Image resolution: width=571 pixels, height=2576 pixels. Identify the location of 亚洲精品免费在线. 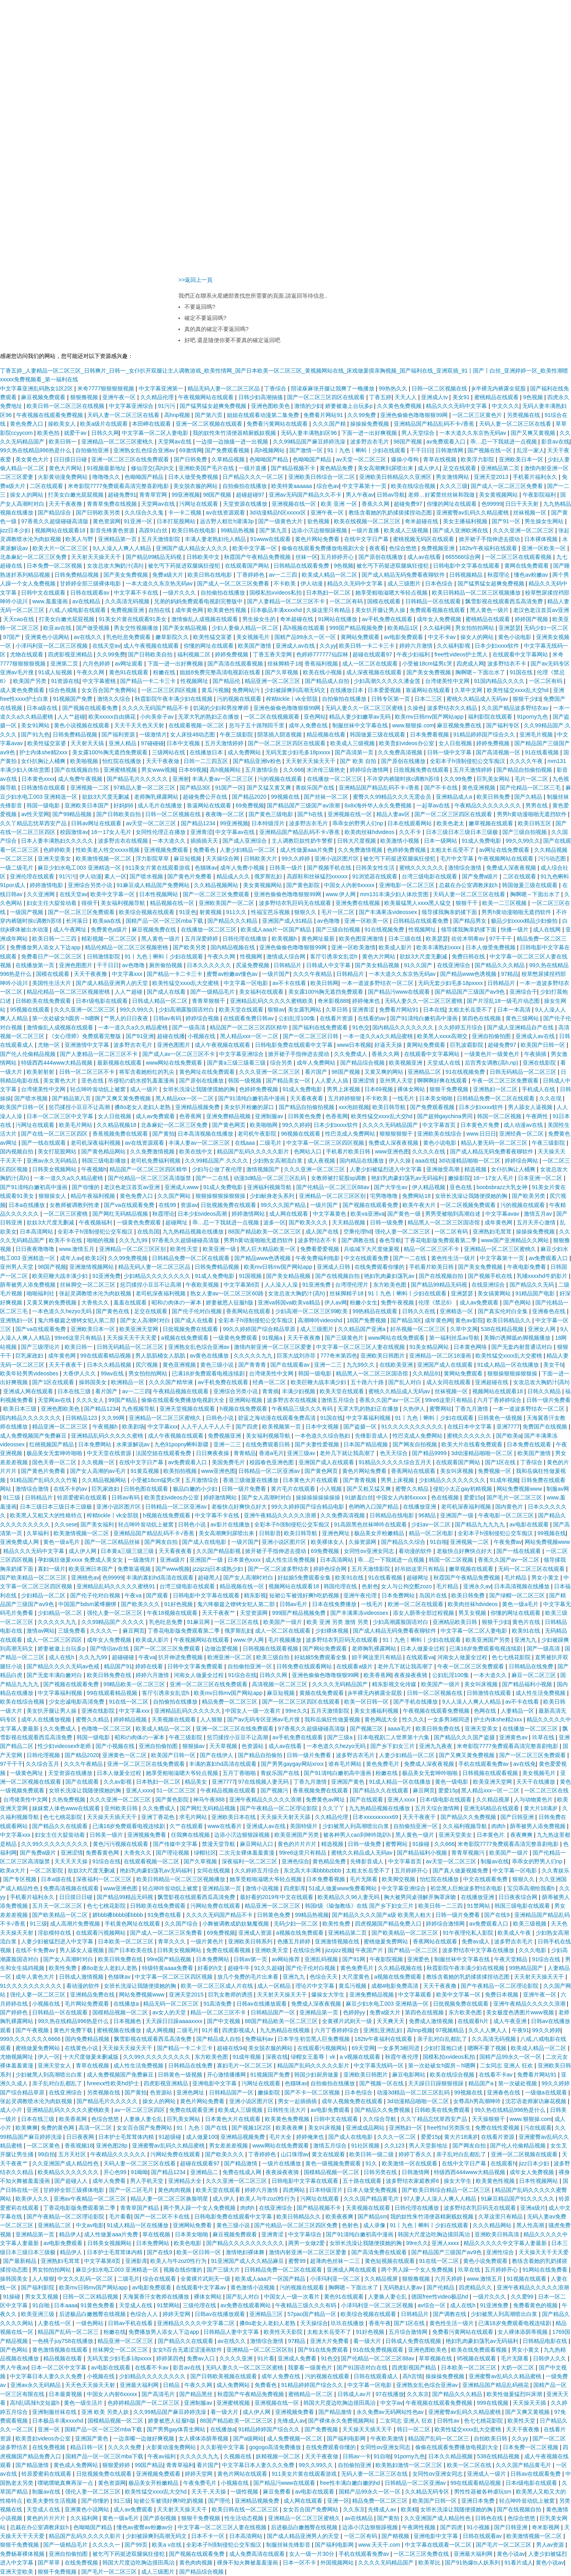
(93, 1994).